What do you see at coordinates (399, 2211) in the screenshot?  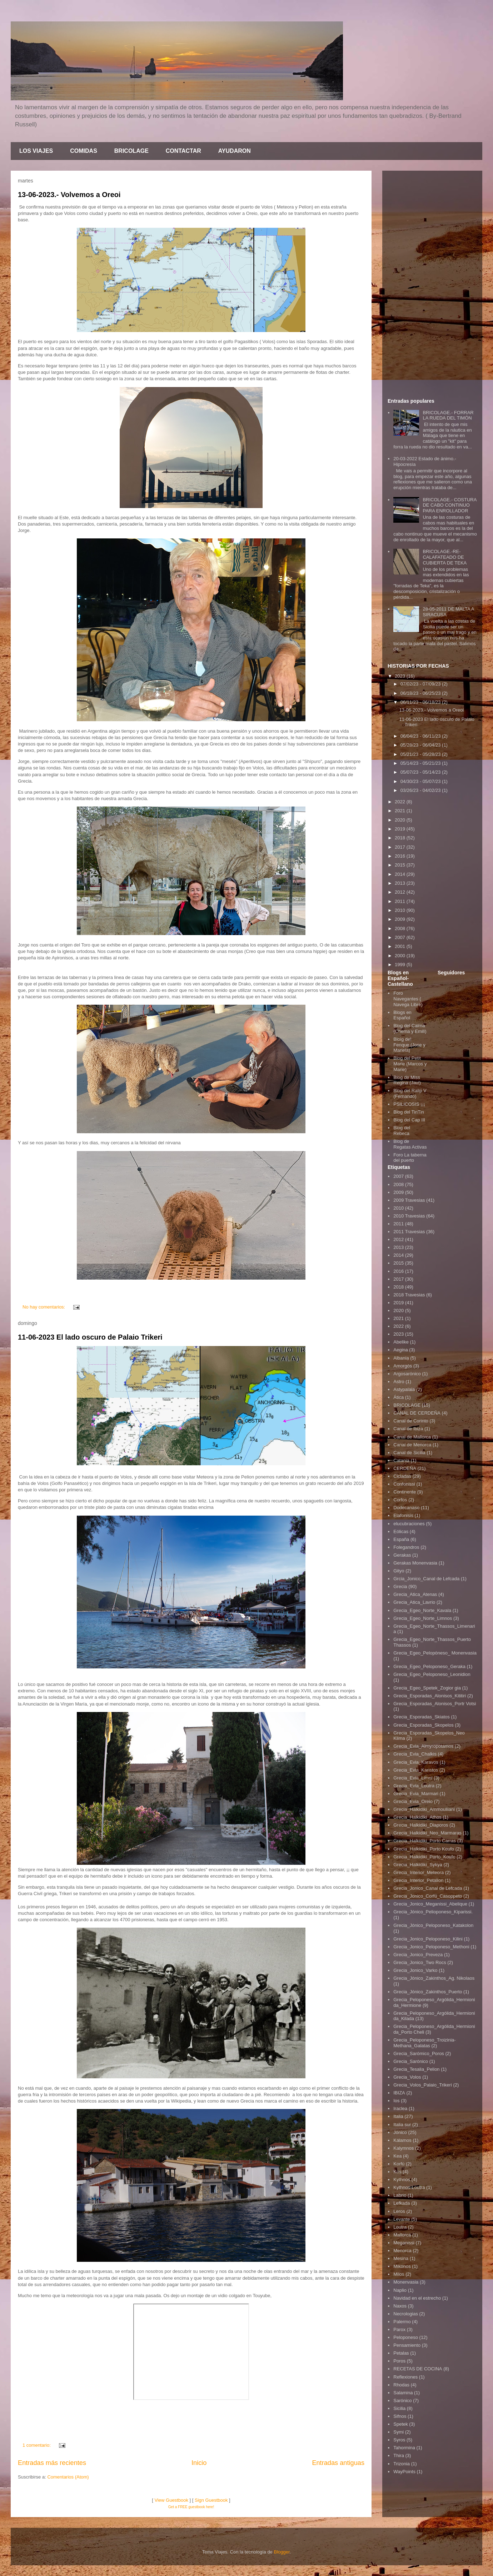 I see `Leros` at bounding box center [399, 2211].